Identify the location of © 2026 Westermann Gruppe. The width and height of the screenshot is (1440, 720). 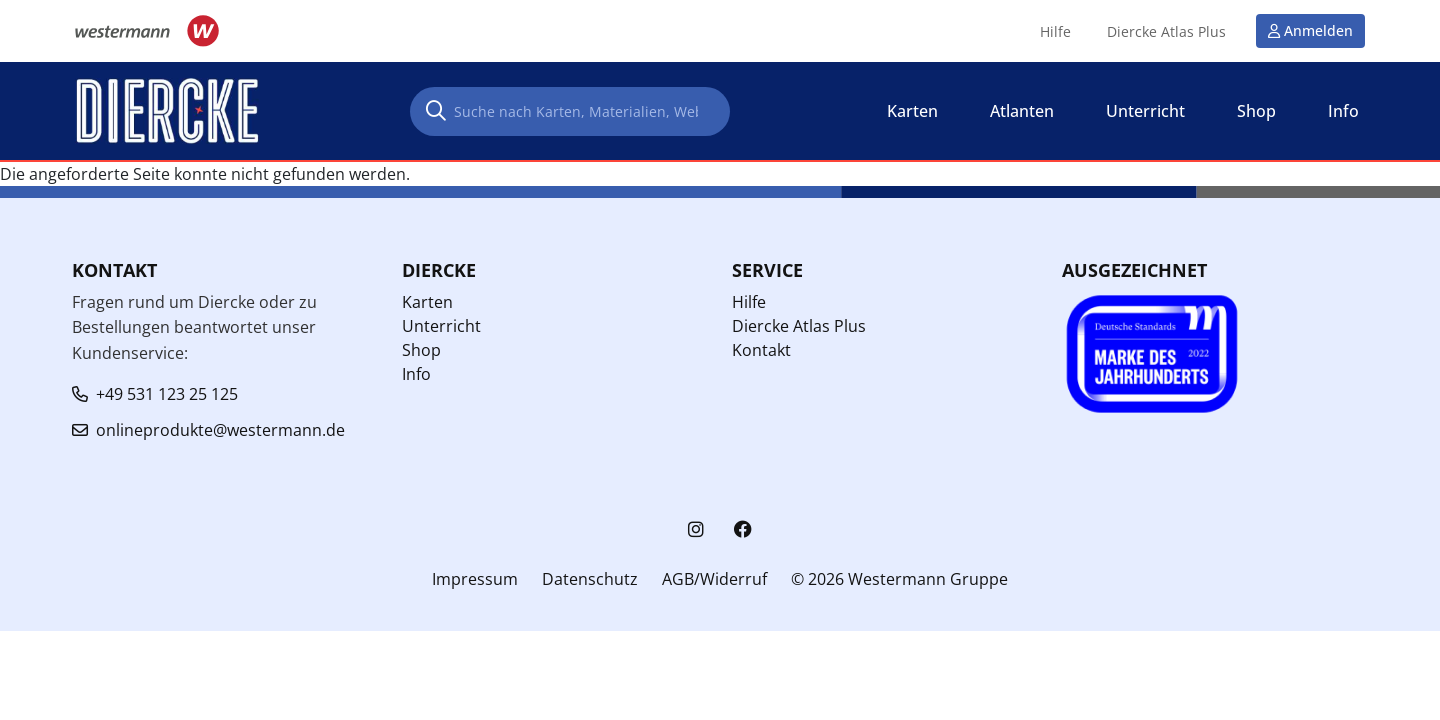
(899, 579).